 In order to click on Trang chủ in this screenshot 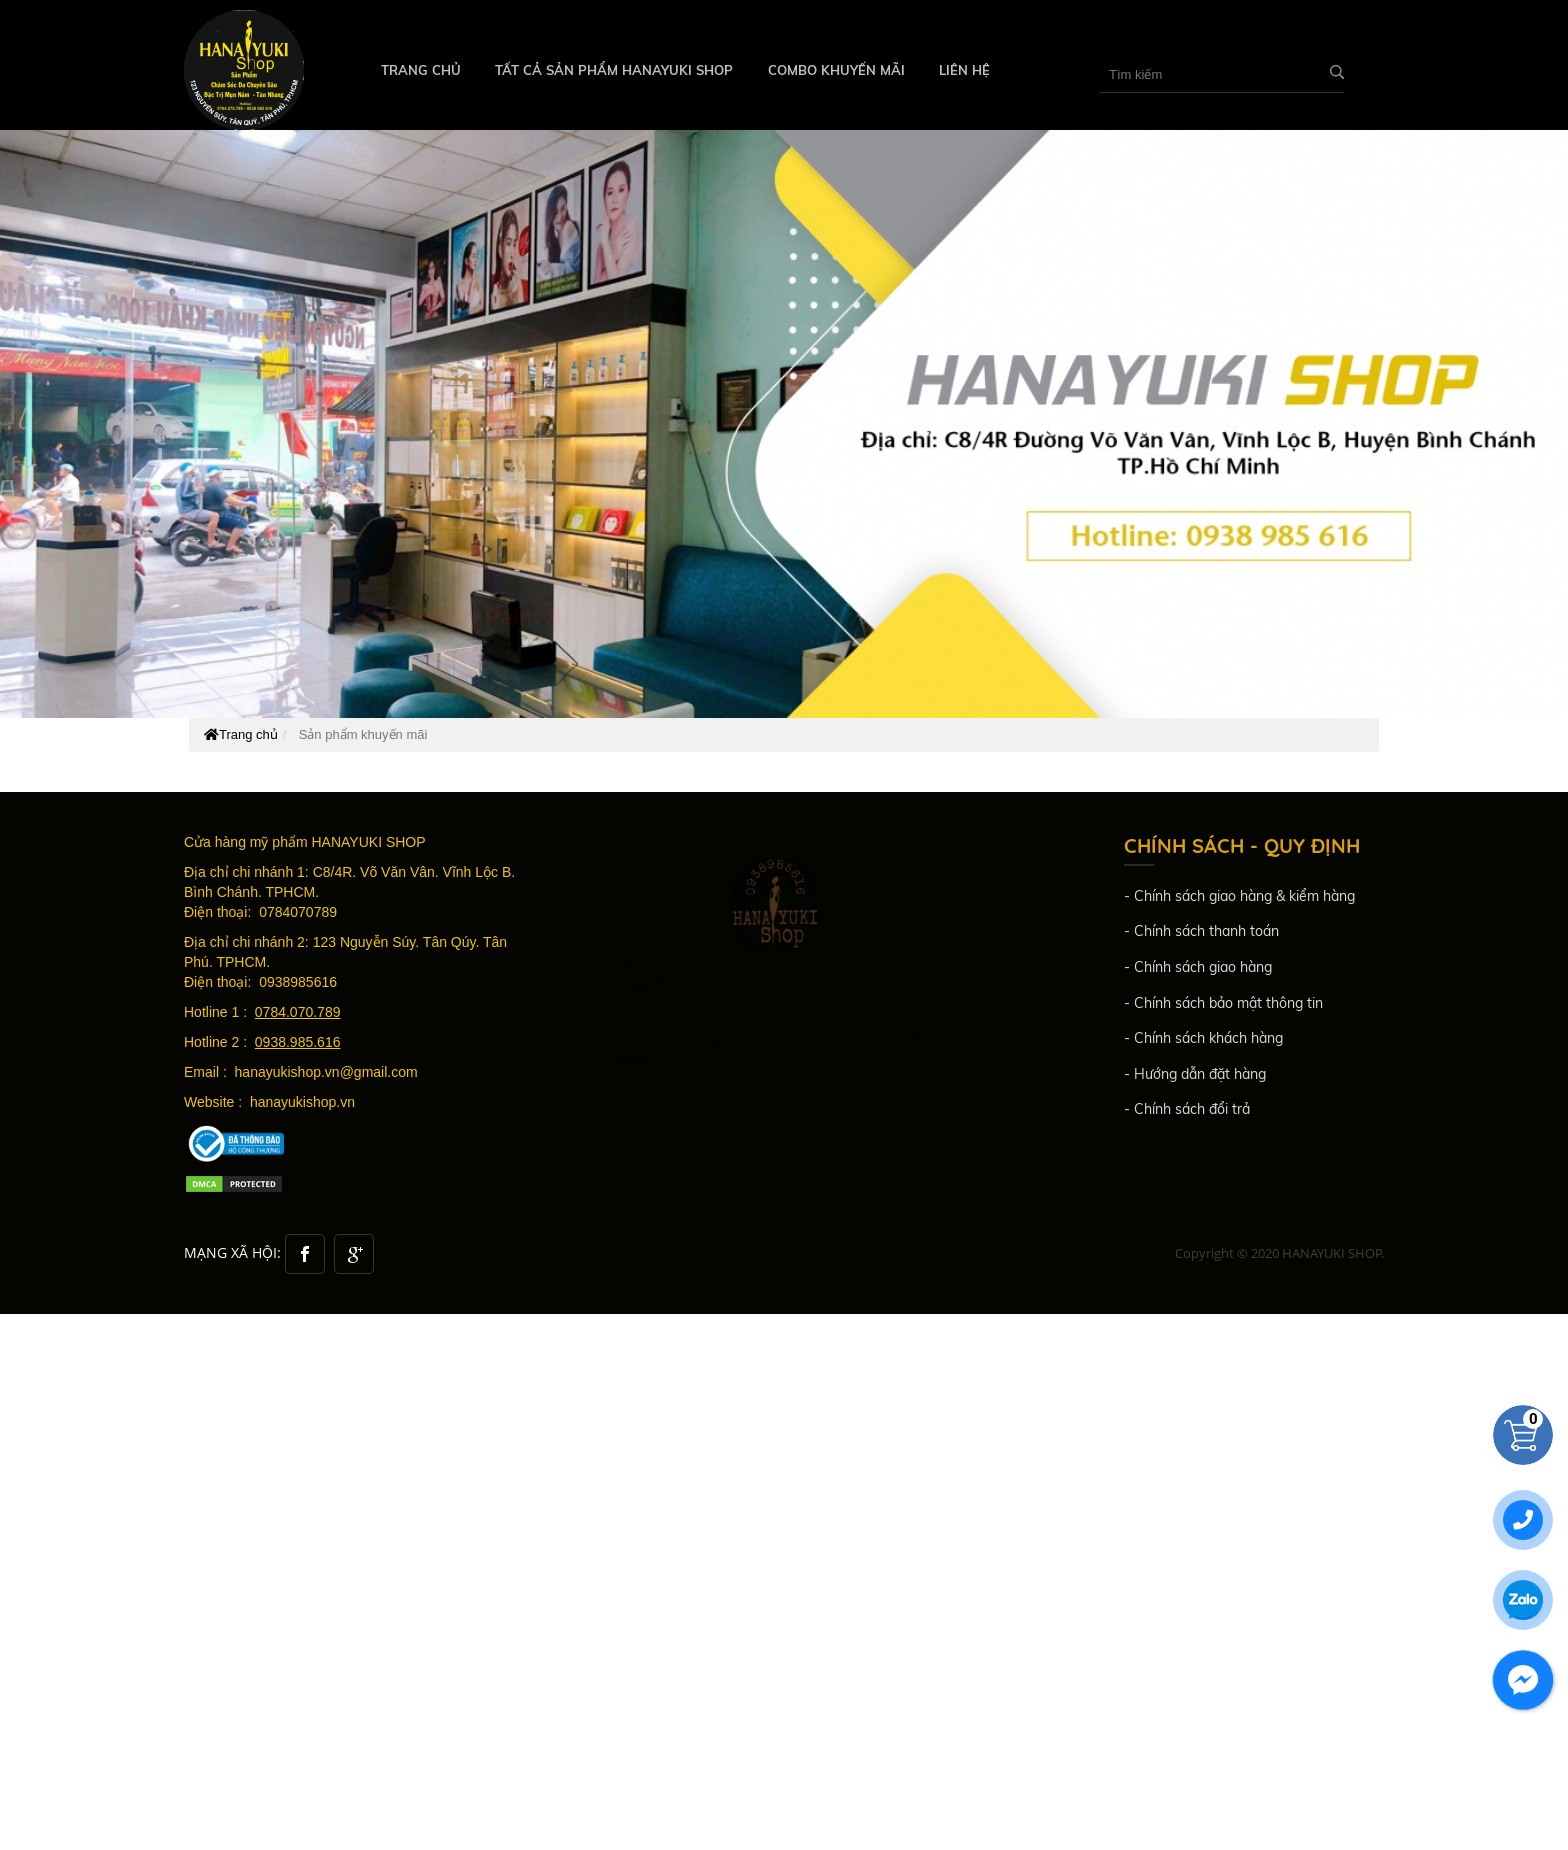, I will do `click(421, 70)`.